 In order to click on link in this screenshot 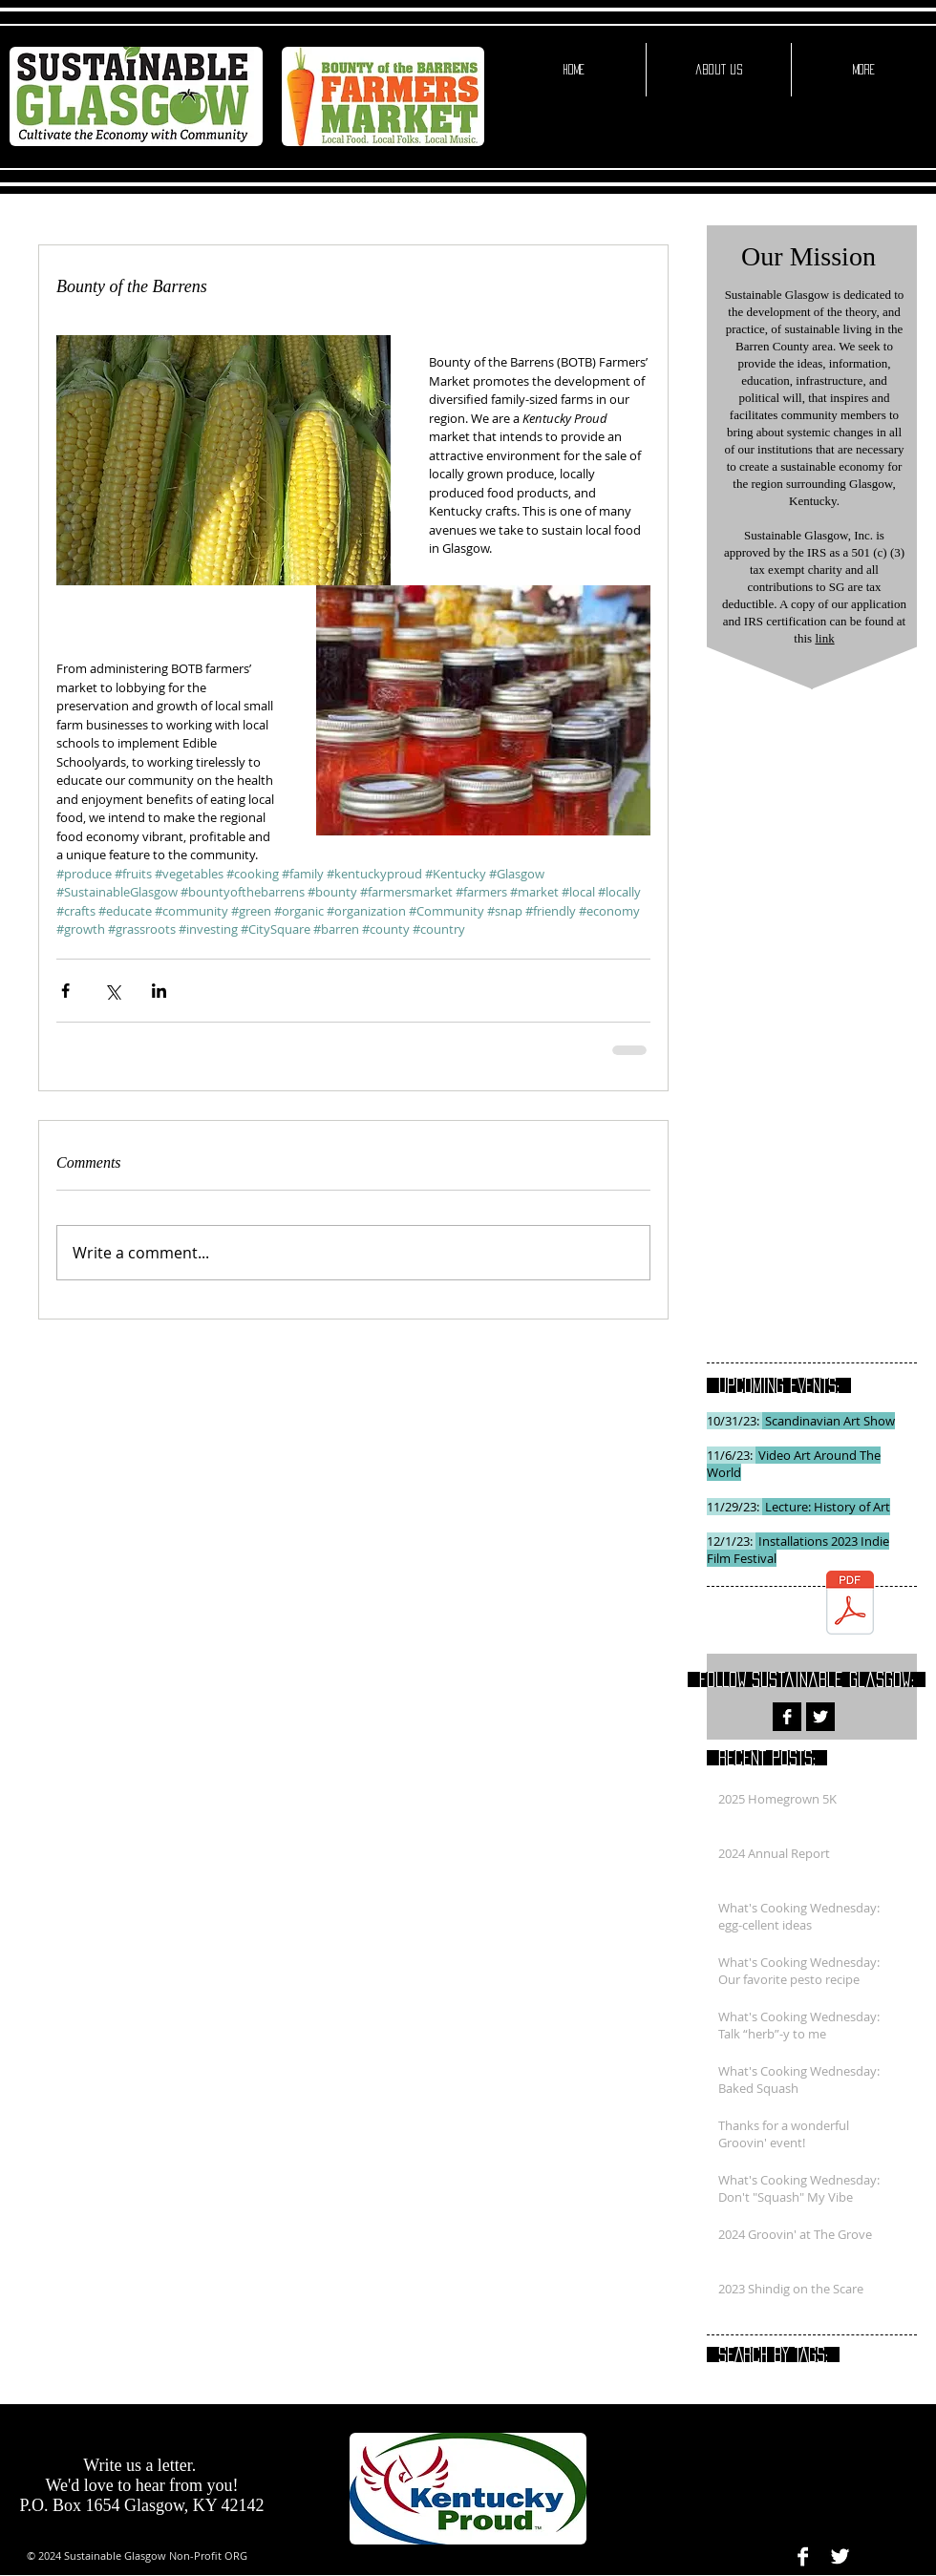, I will do `click(824, 638)`.